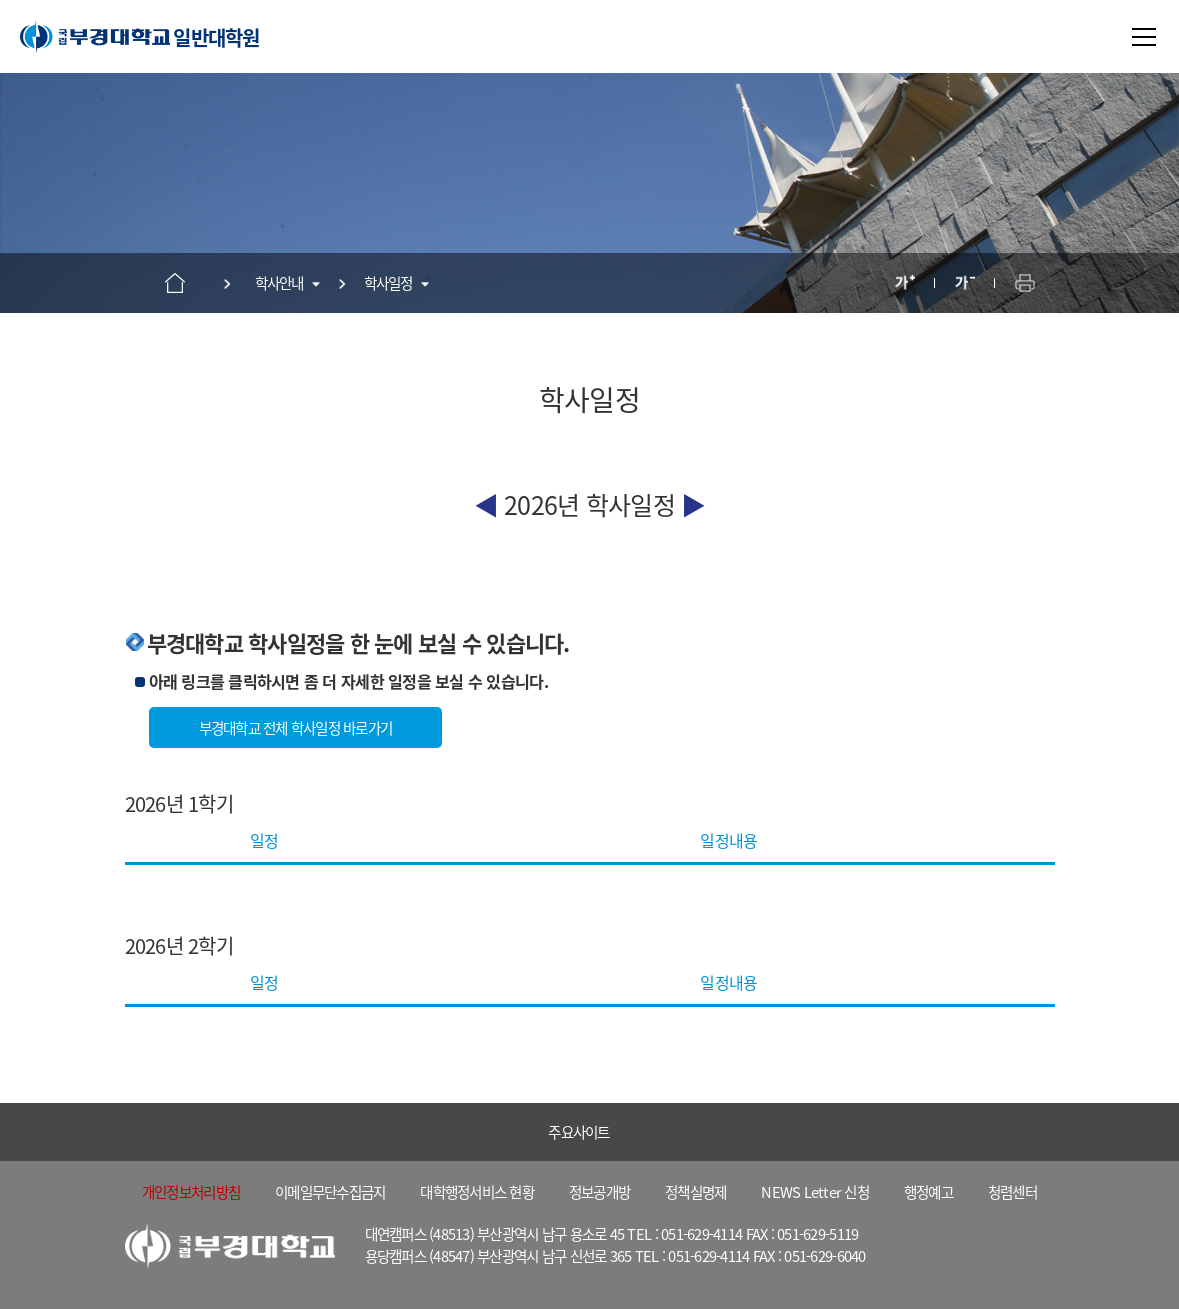 Image resolution: width=1179 pixels, height=1309 pixels. What do you see at coordinates (179, 945) in the screenshot?
I see `2026년 2학기` at bounding box center [179, 945].